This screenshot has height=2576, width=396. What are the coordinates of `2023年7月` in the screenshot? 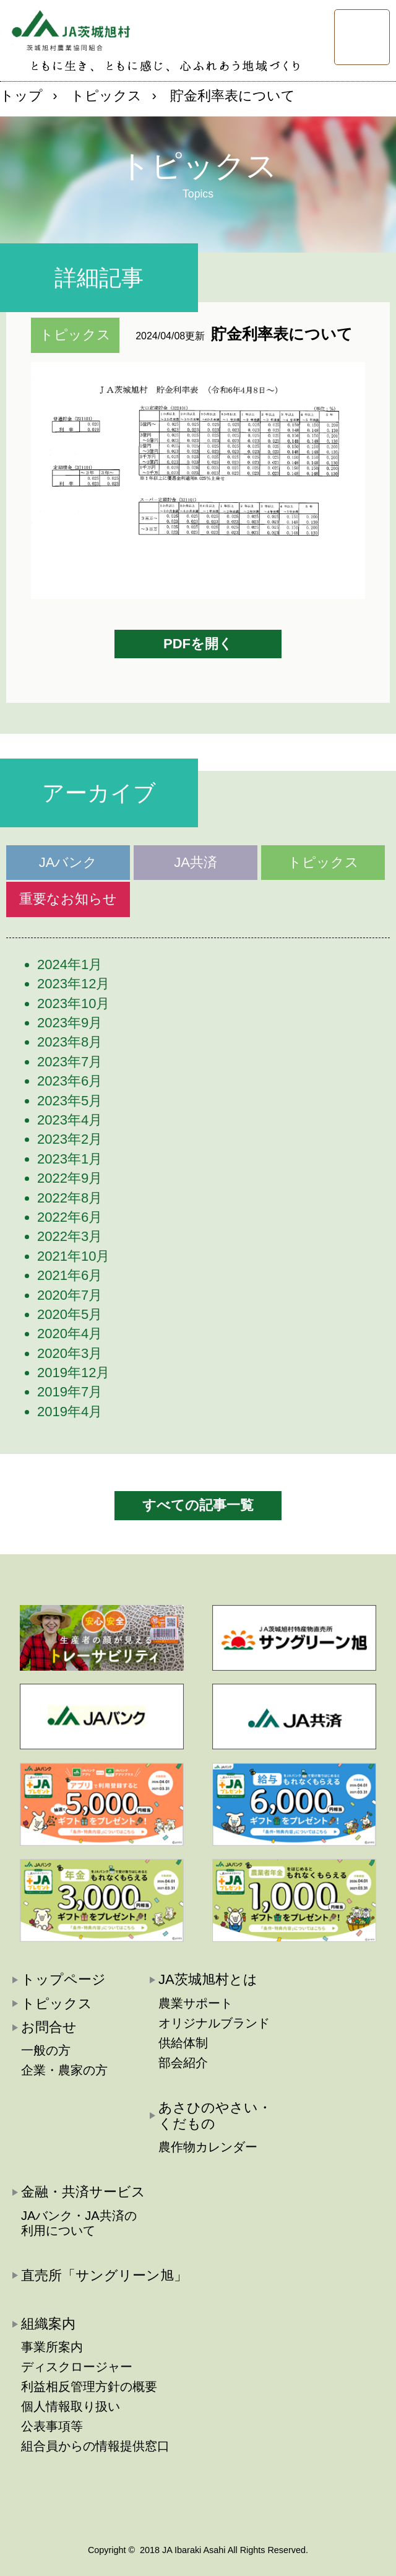 It's located at (69, 1061).